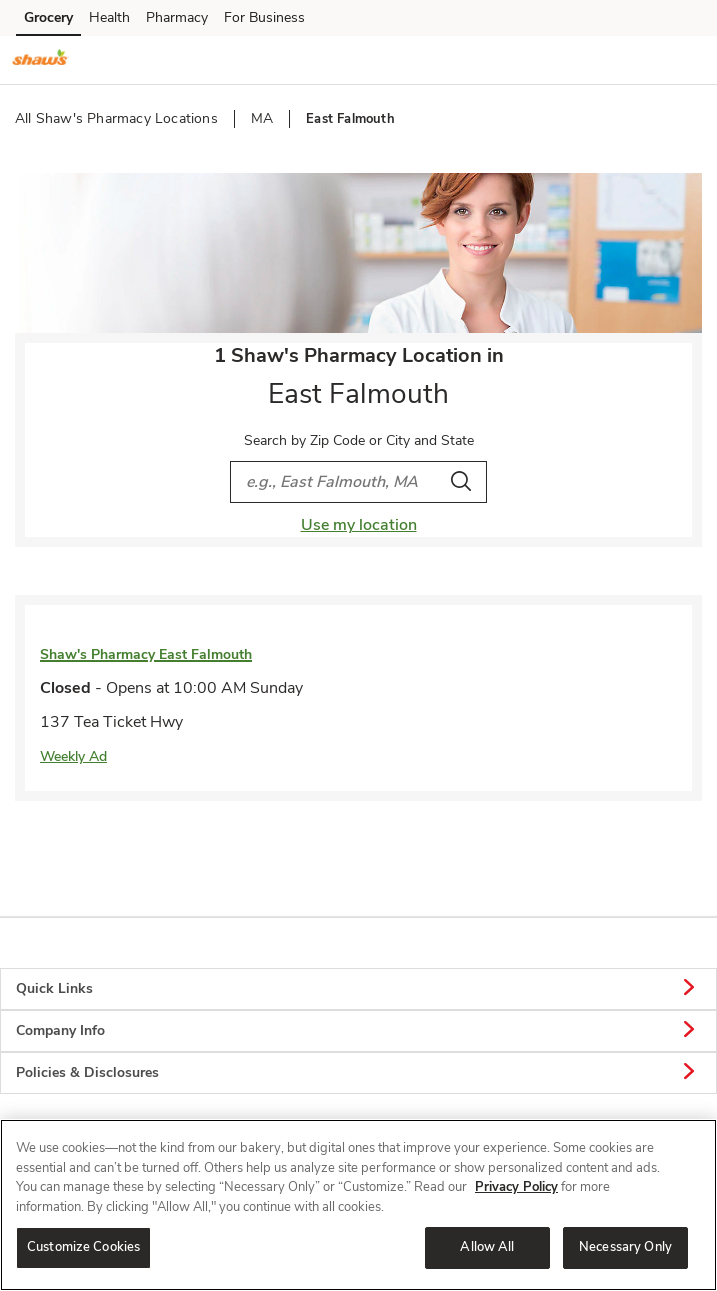 The image size is (717, 1291). I want to click on [region], so click(358, 1205).